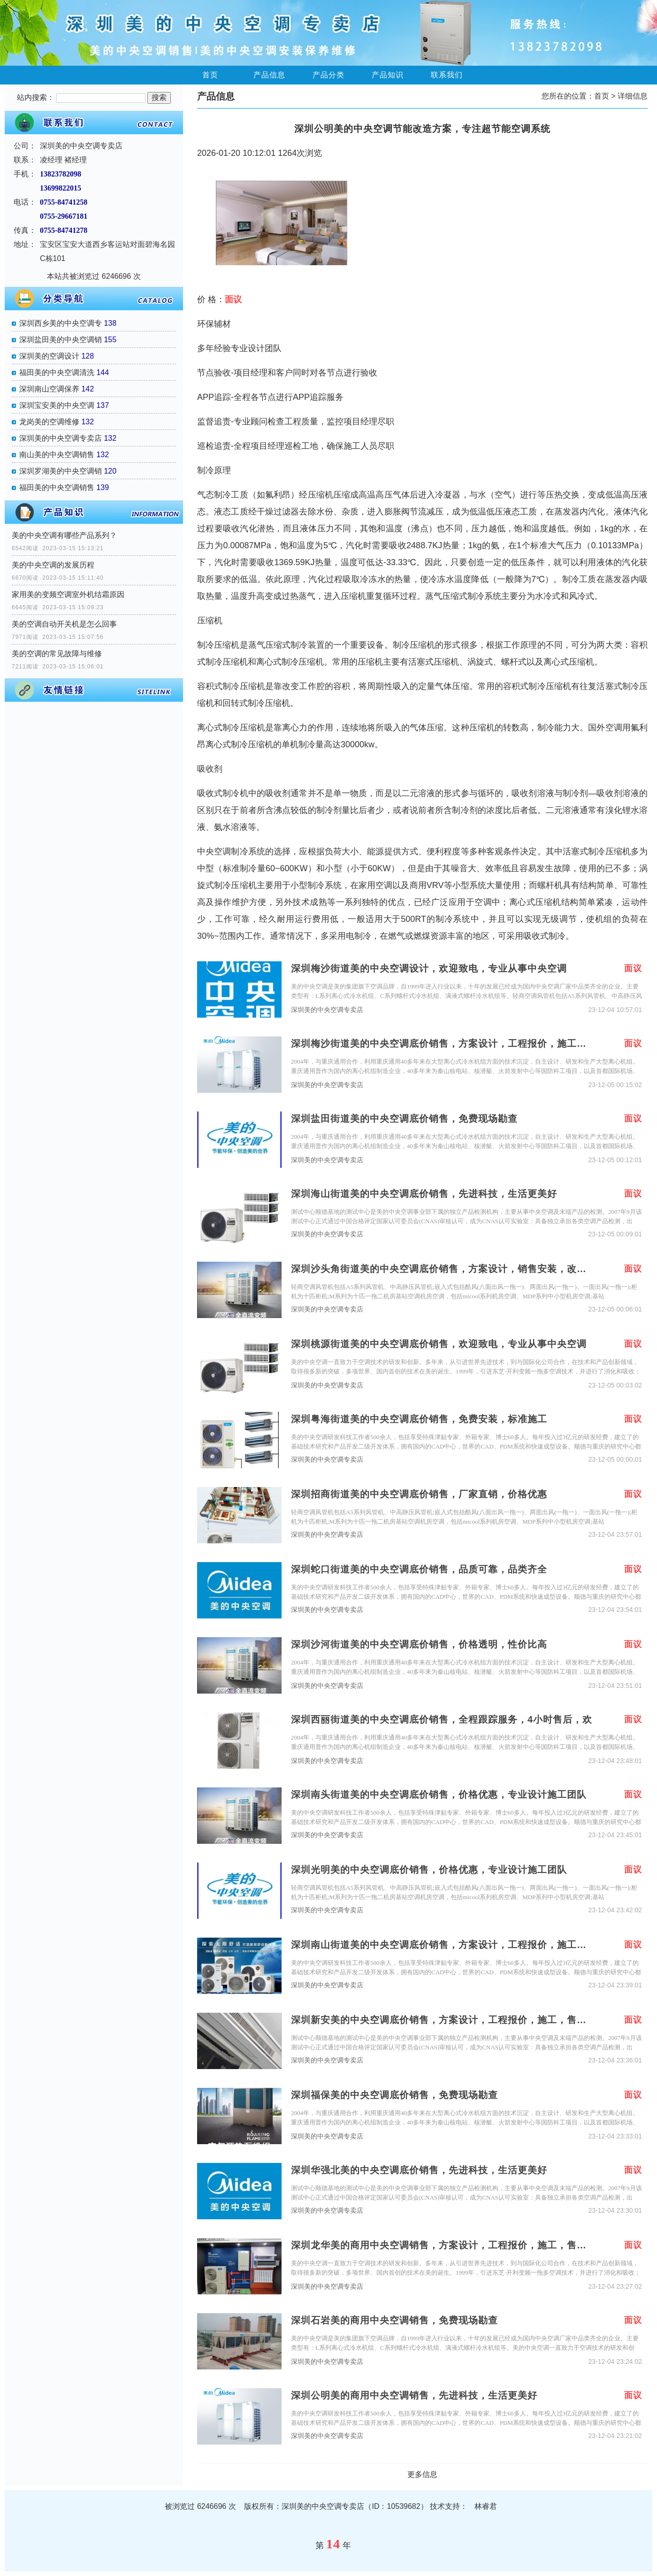 The width and height of the screenshot is (657, 2576). I want to click on 深圳盐田美的中央空调销, so click(60, 340).